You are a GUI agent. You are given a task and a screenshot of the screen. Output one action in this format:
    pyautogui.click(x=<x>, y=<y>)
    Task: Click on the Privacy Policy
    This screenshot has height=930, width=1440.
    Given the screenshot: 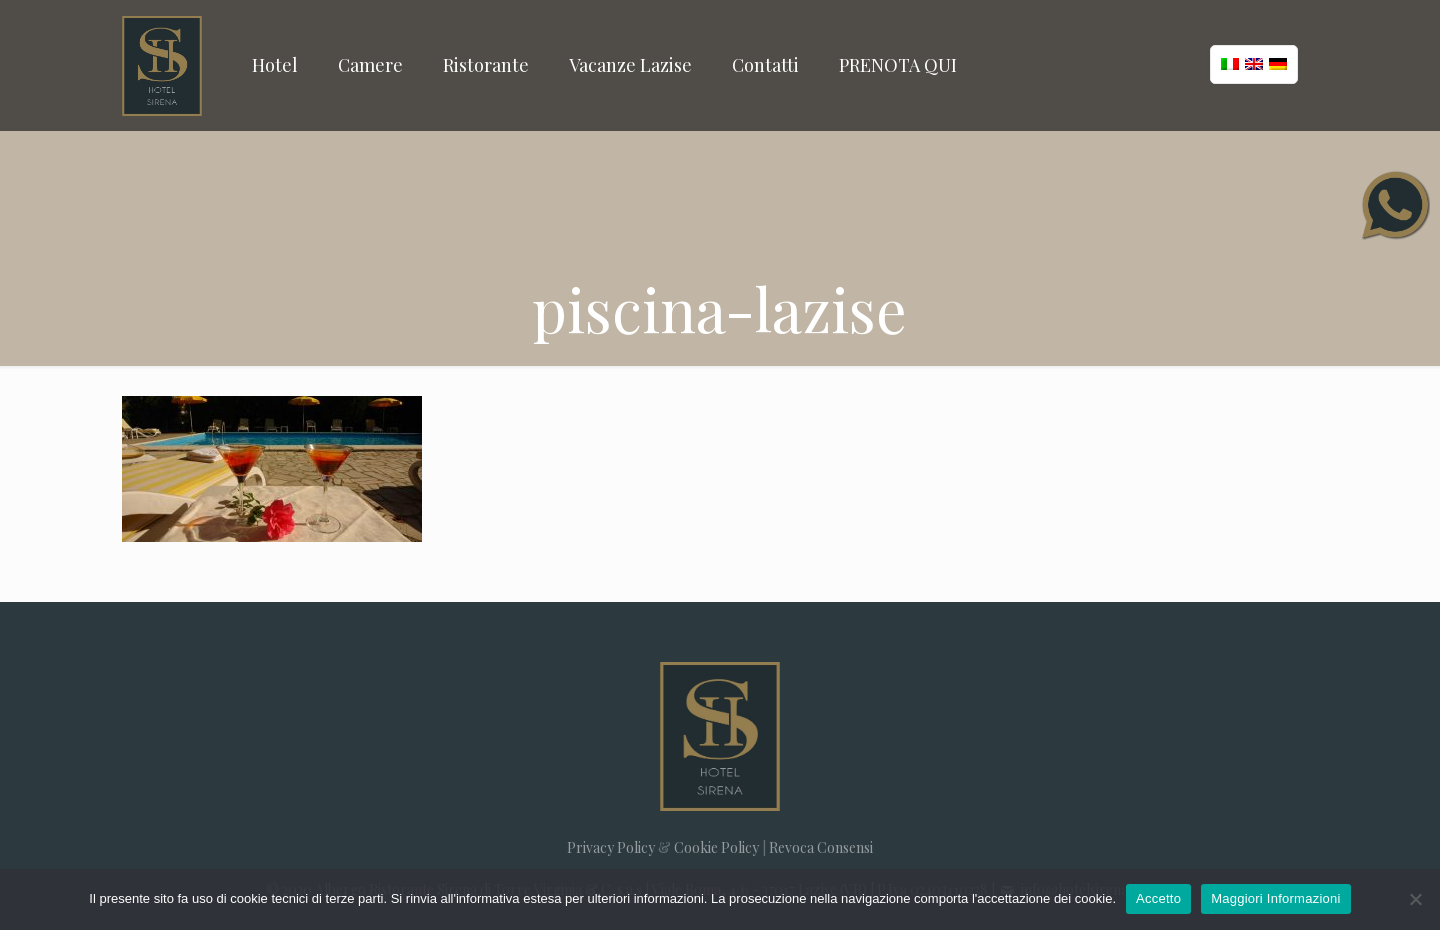 What is the action you would take?
    pyautogui.click(x=611, y=847)
    